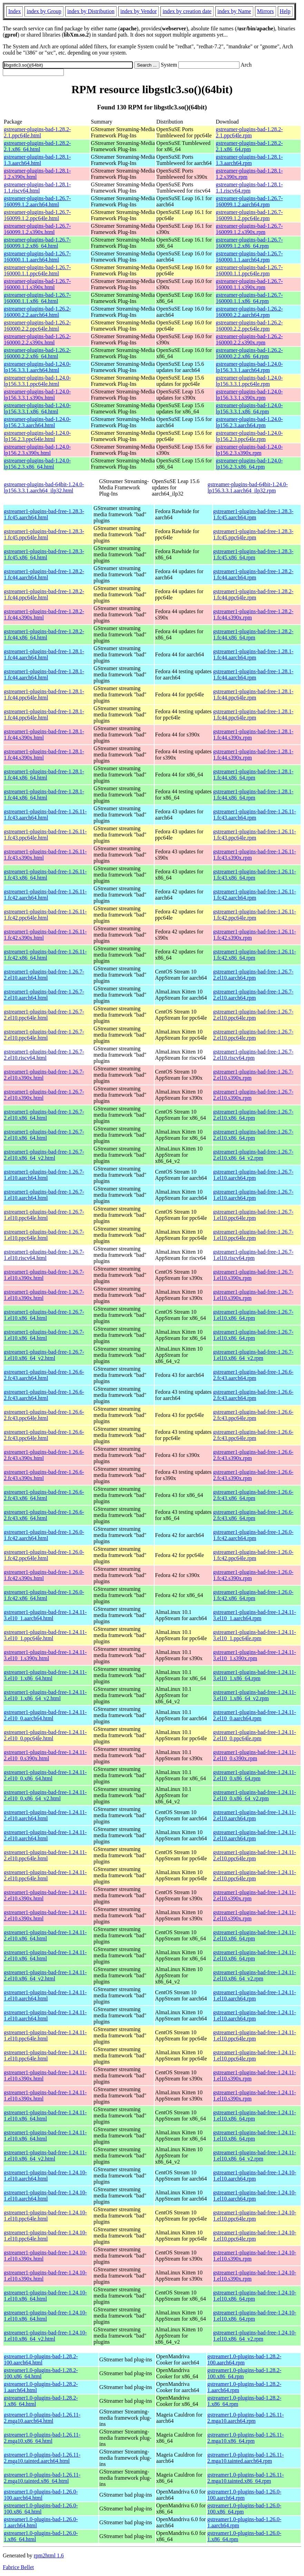 The width and height of the screenshot is (304, 2576). What do you see at coordinates (253, 1415) in the screenshot?
I see `gstreamer1-plugins-bad-free-1.26.6-2.fc43.ppc64le.rpm` at bounding box center [253, 1415].